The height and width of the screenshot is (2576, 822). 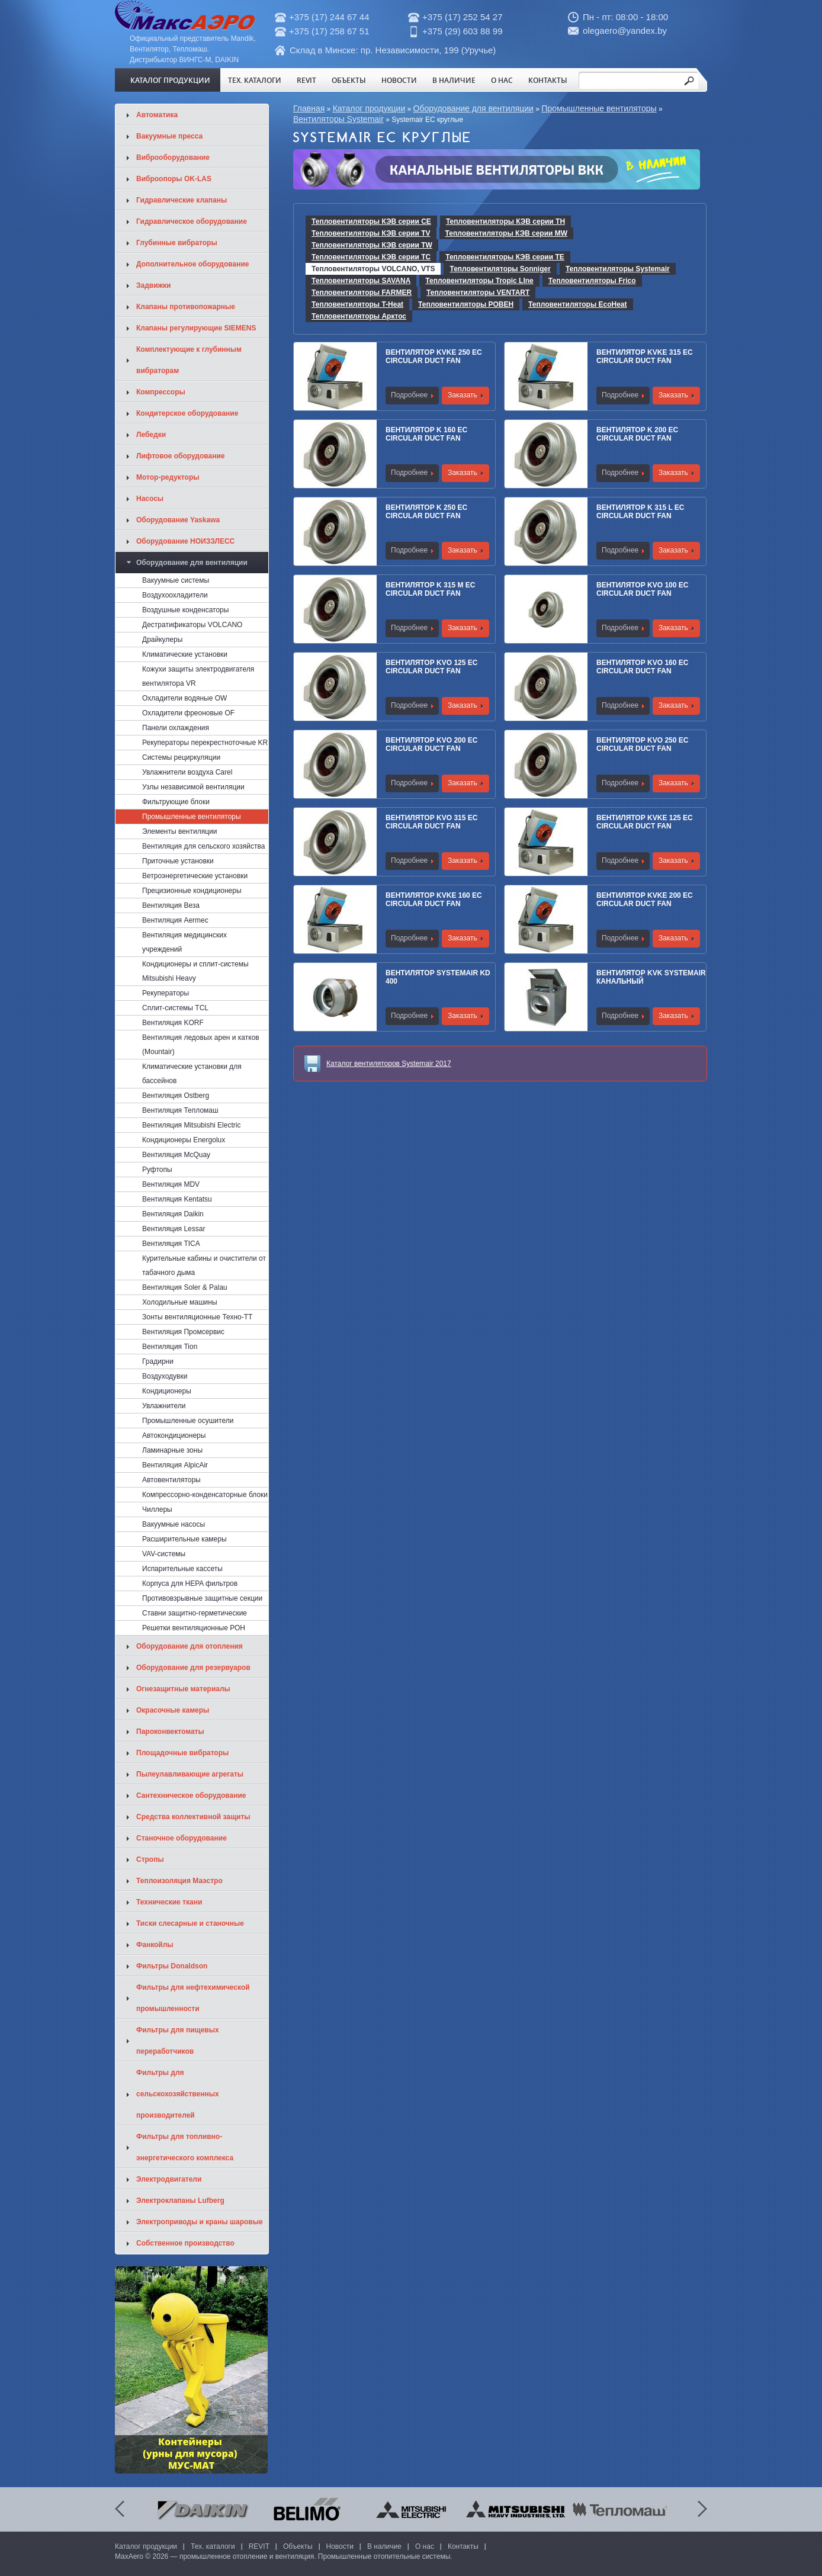 I want to click on Тепловентиляторы Frico, so click(x=592, y=281).